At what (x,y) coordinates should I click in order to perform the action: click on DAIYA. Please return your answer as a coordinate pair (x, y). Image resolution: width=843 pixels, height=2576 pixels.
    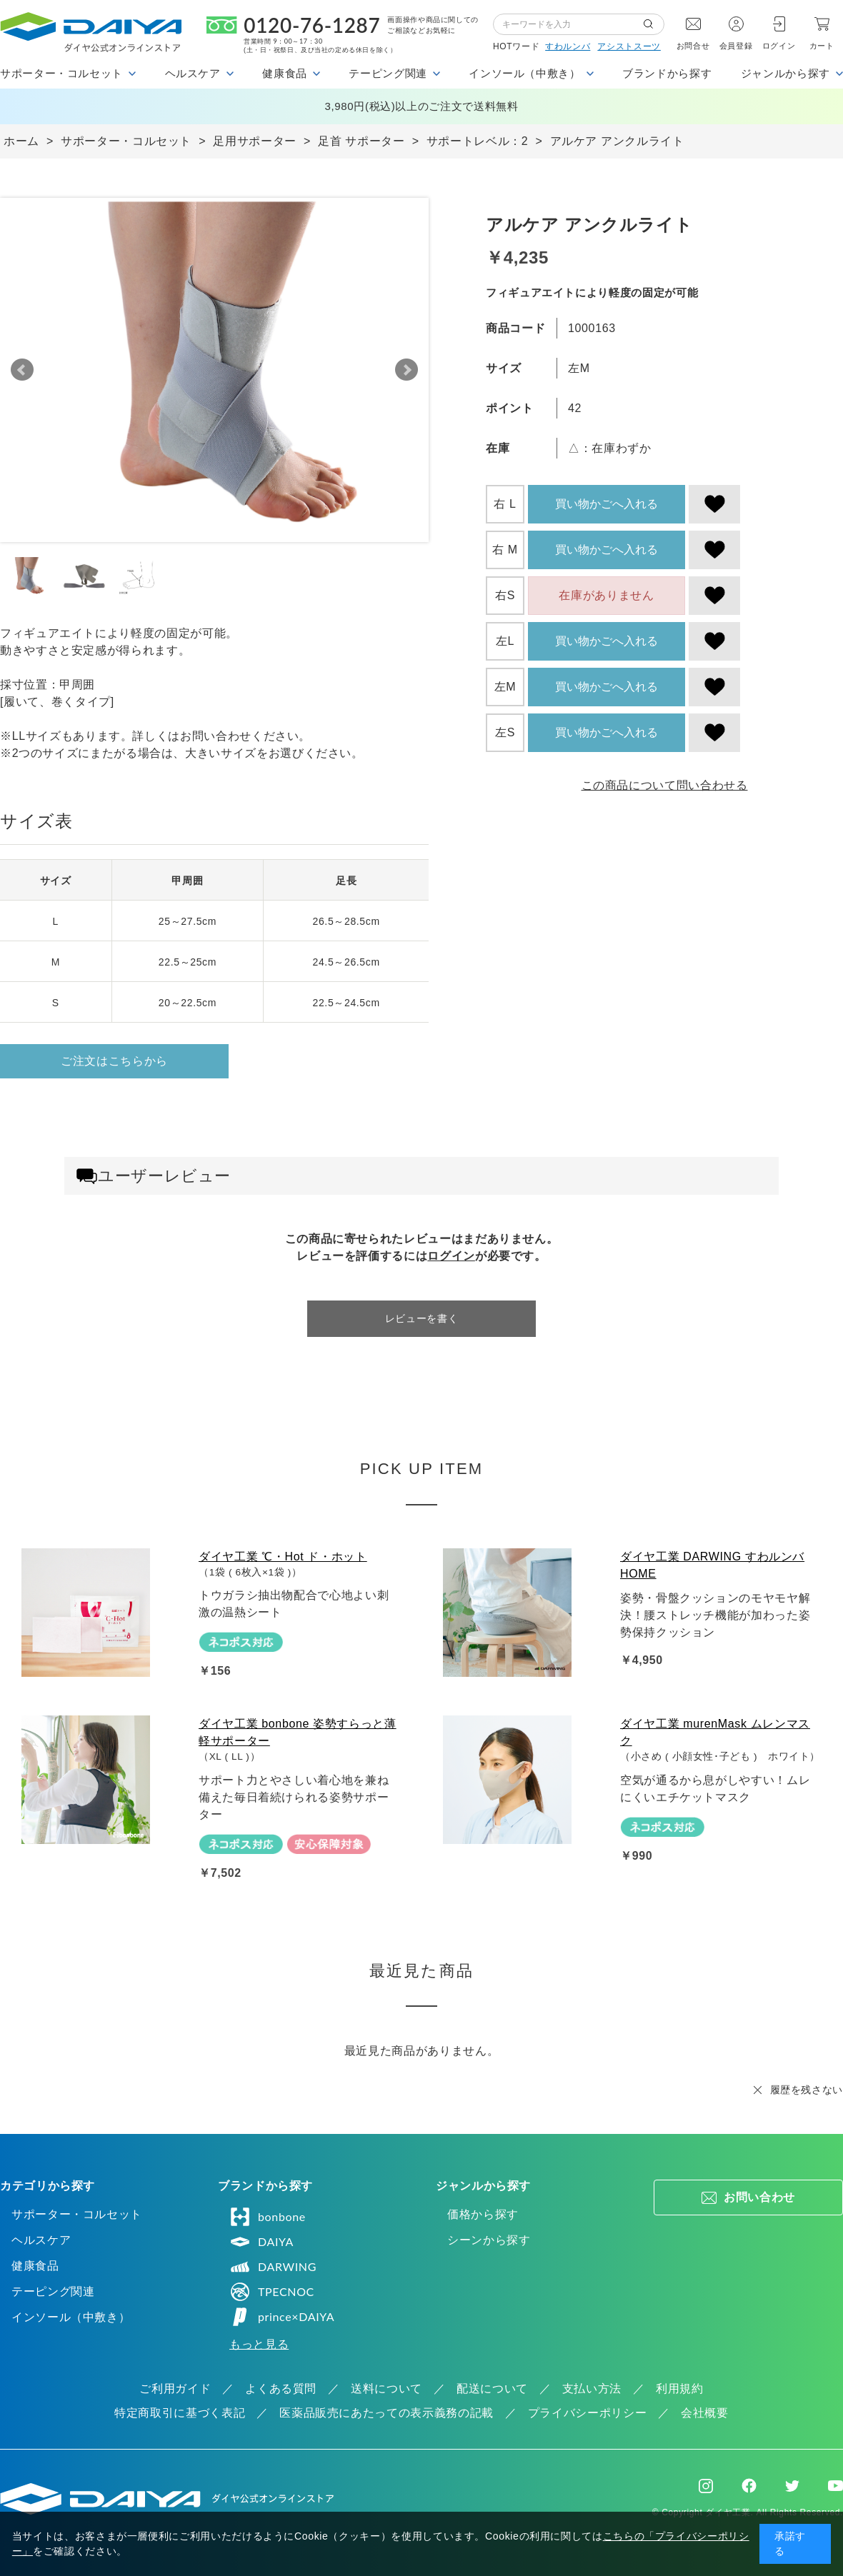
    Looking at the image, I should click on (261, 2241).